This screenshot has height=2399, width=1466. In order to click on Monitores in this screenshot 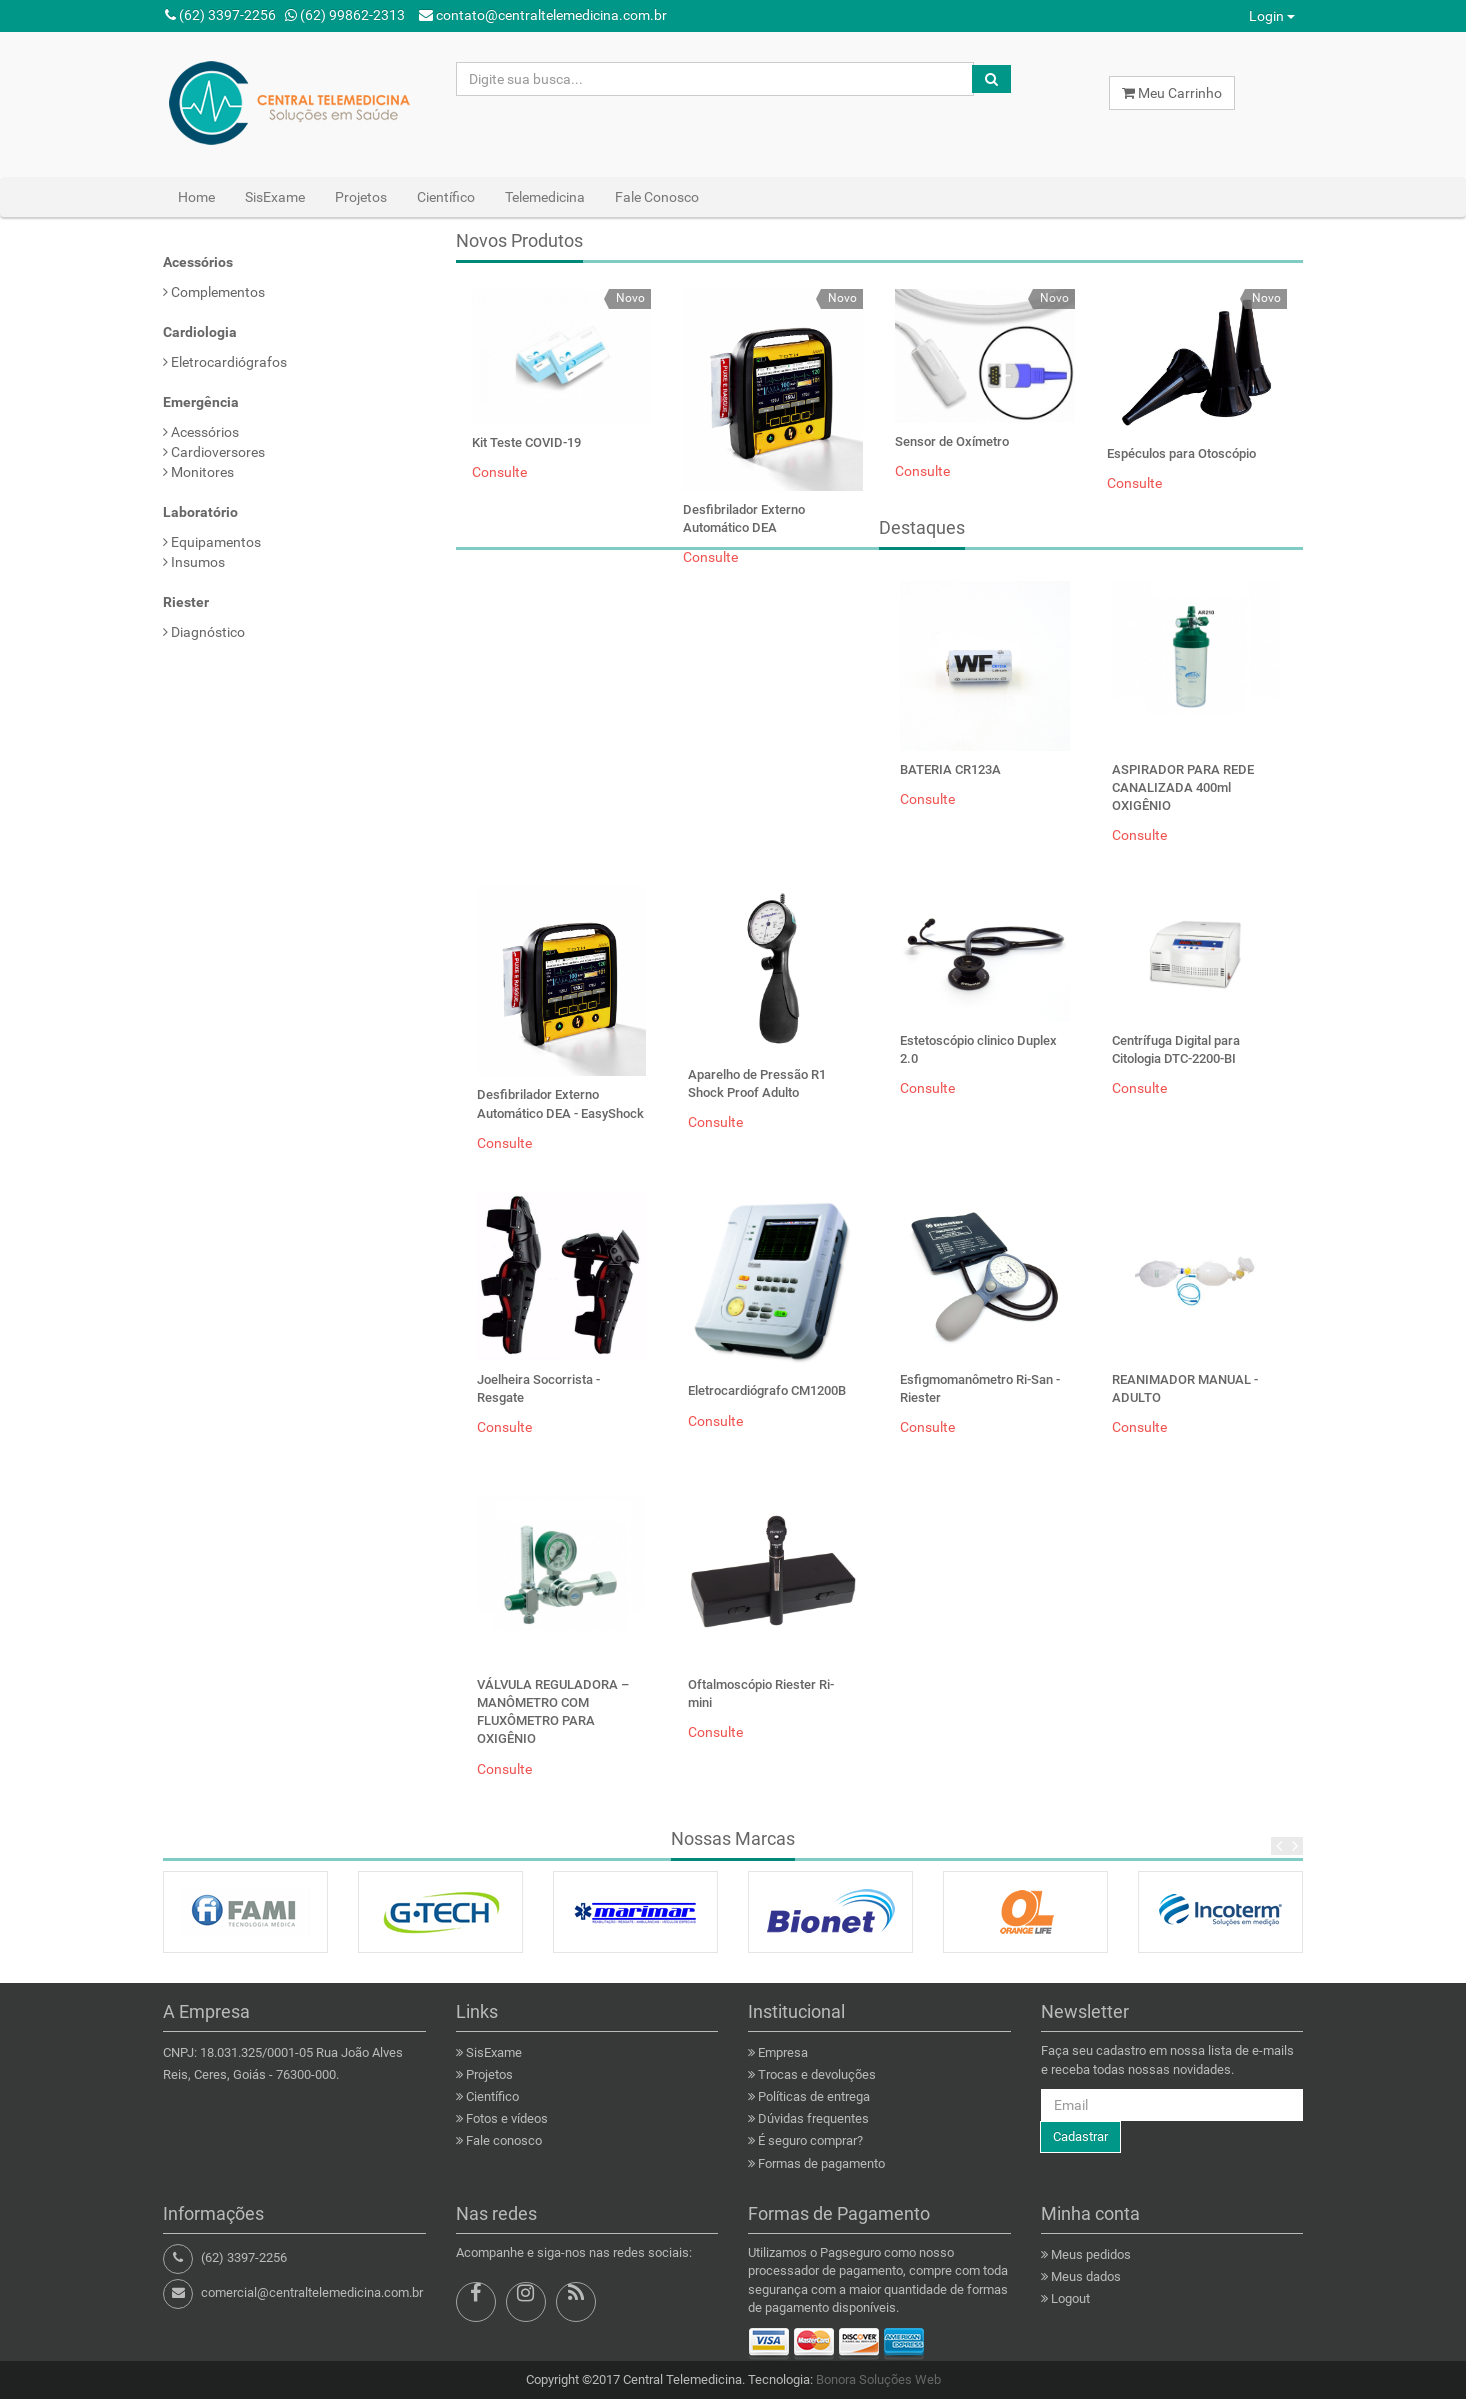, I will do `click(198, 472)`.